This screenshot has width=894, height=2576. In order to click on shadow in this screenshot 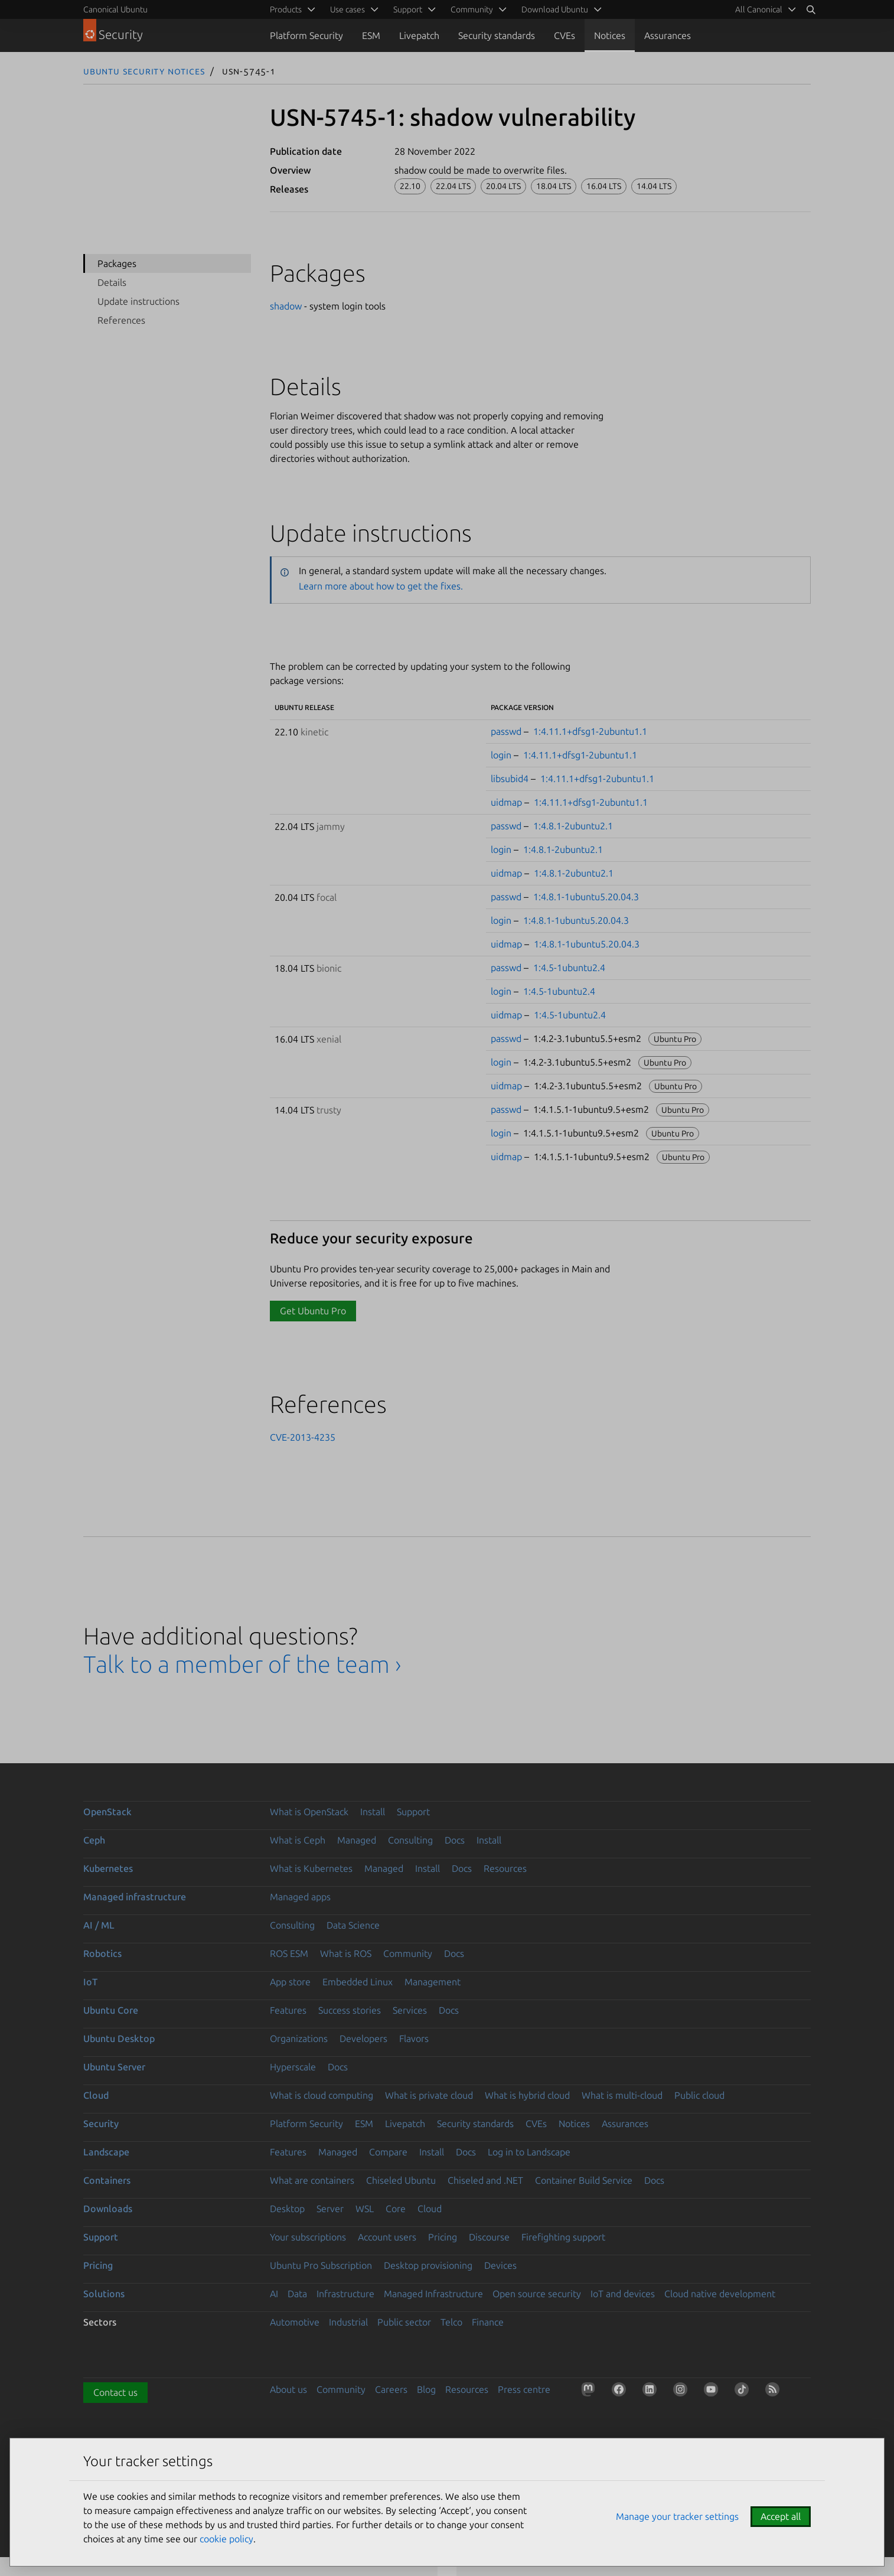, I will do `click(286, 306)`.